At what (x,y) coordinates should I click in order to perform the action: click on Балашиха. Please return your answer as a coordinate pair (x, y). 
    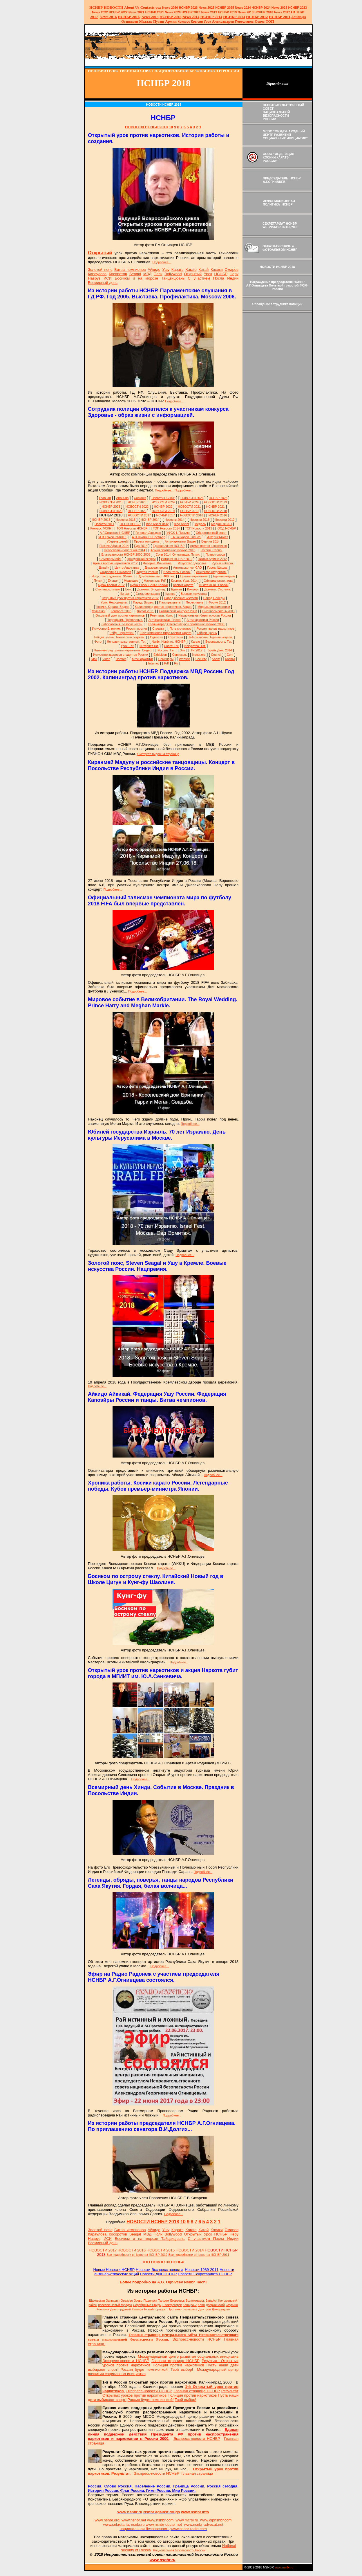
    Looking at the image, I should click on (189, 2309).